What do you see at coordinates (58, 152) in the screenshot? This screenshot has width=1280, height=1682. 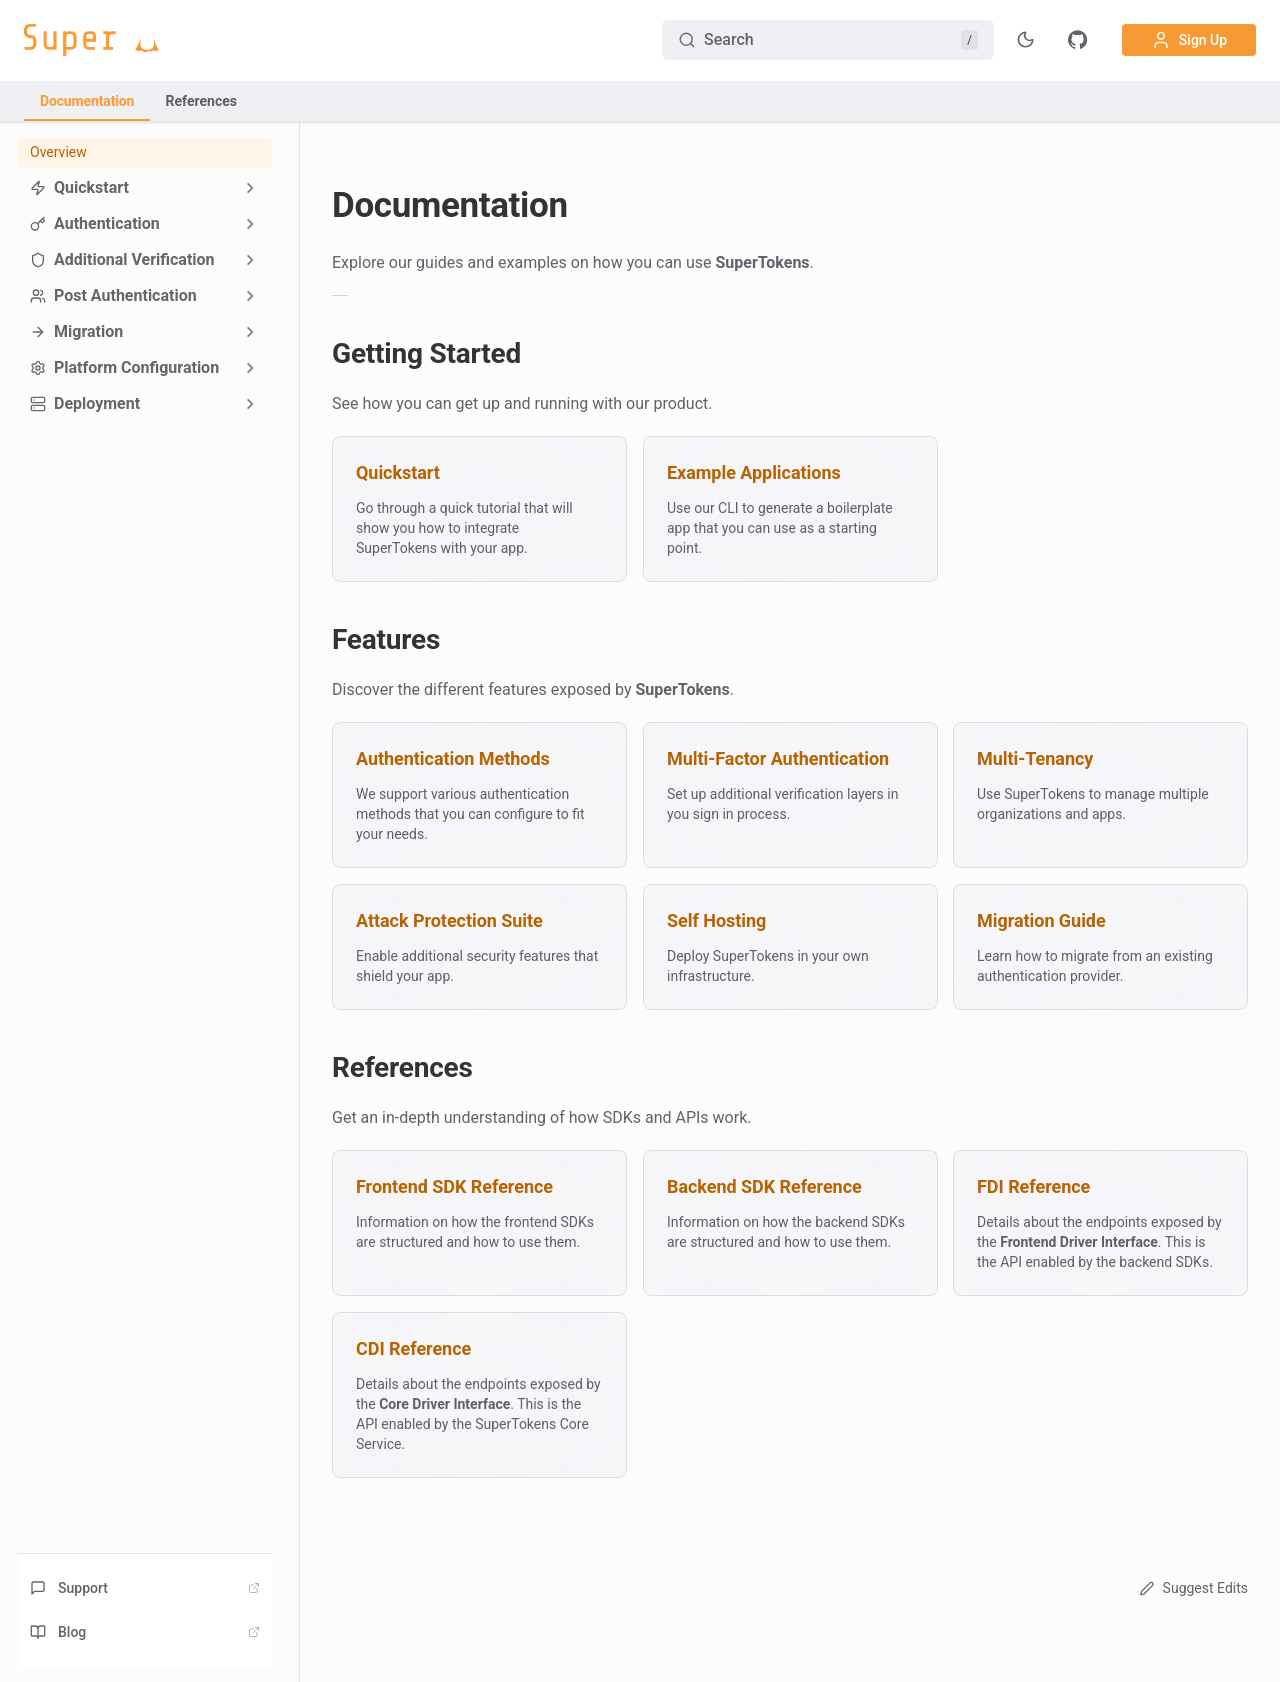 I see `Overview` at bounding box center [58, 152].